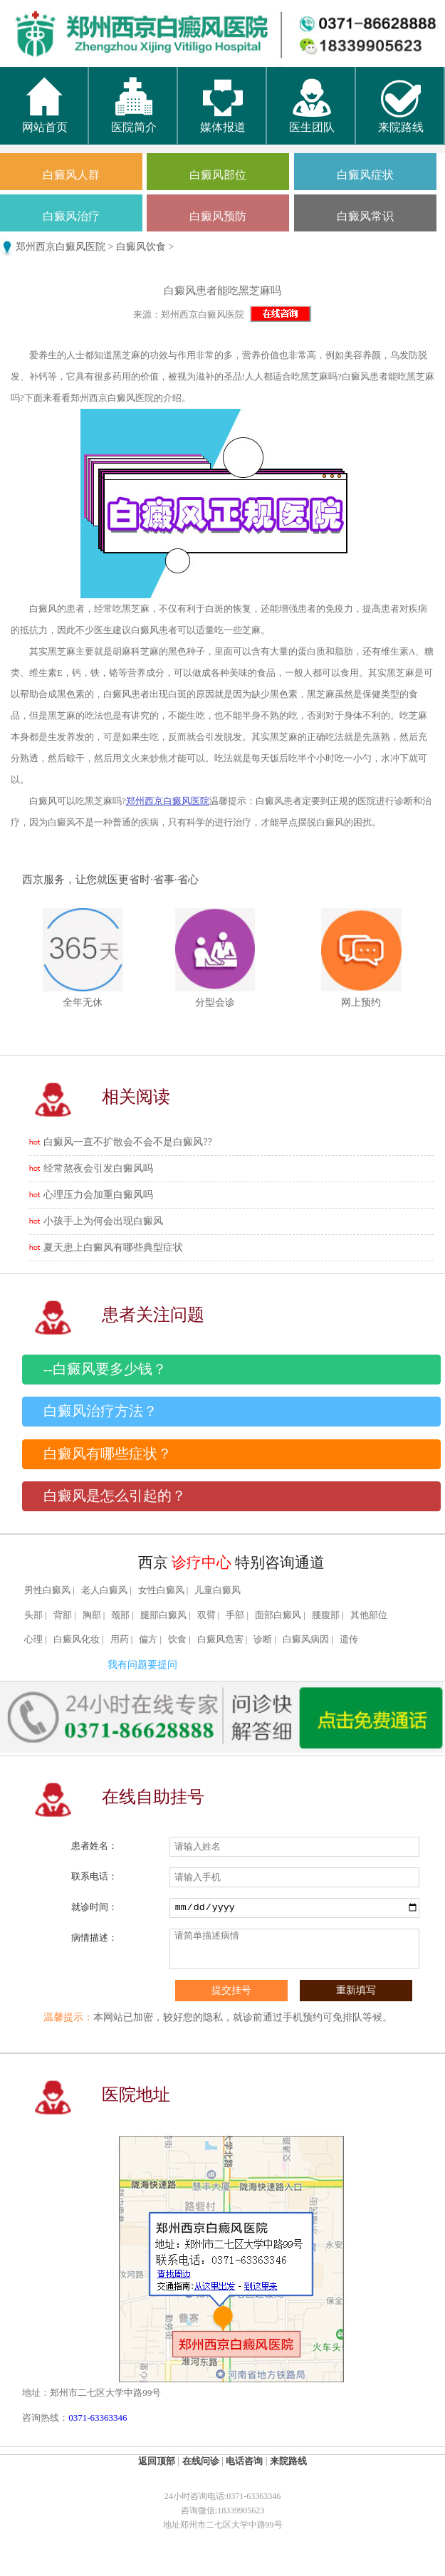 Image resolution: width=445 pixels, height=2576 pixels. What do you see at coordinates (223, 120) in the screenshot?
I see `媒体报道` at bounding box center [223, 120].